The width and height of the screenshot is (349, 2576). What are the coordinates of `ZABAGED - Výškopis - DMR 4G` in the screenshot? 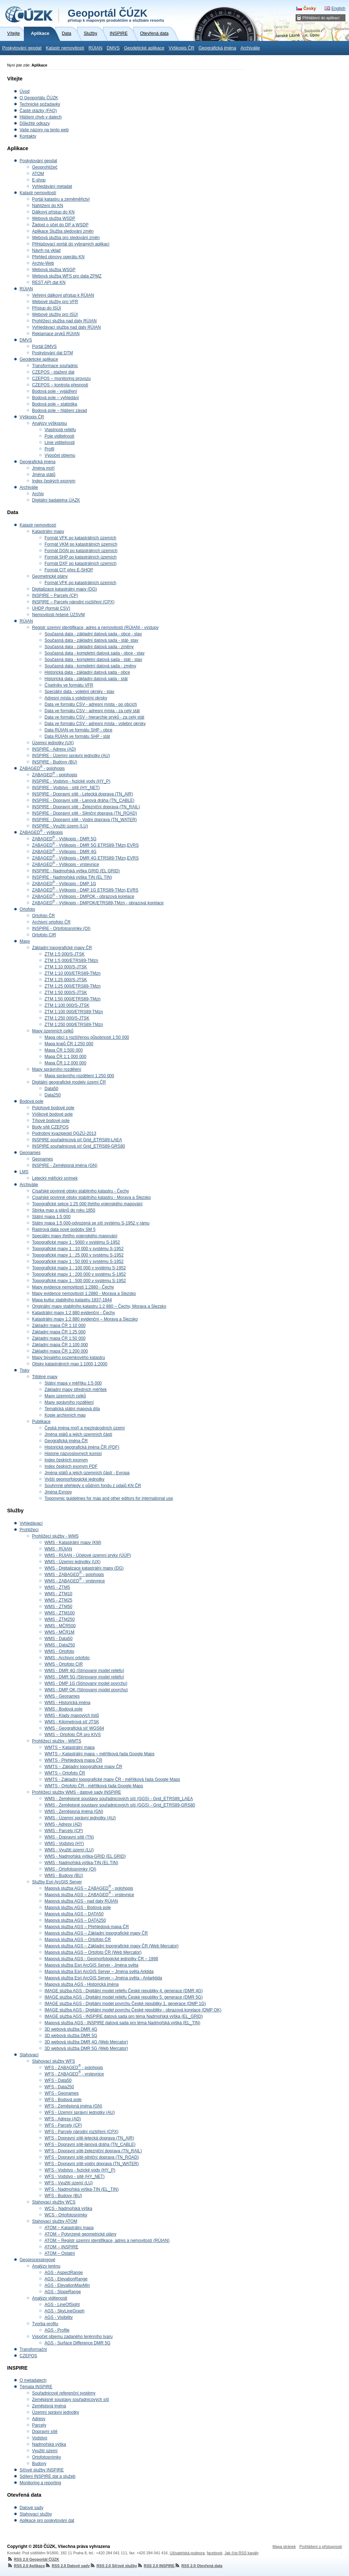 It's located at (64, 851).